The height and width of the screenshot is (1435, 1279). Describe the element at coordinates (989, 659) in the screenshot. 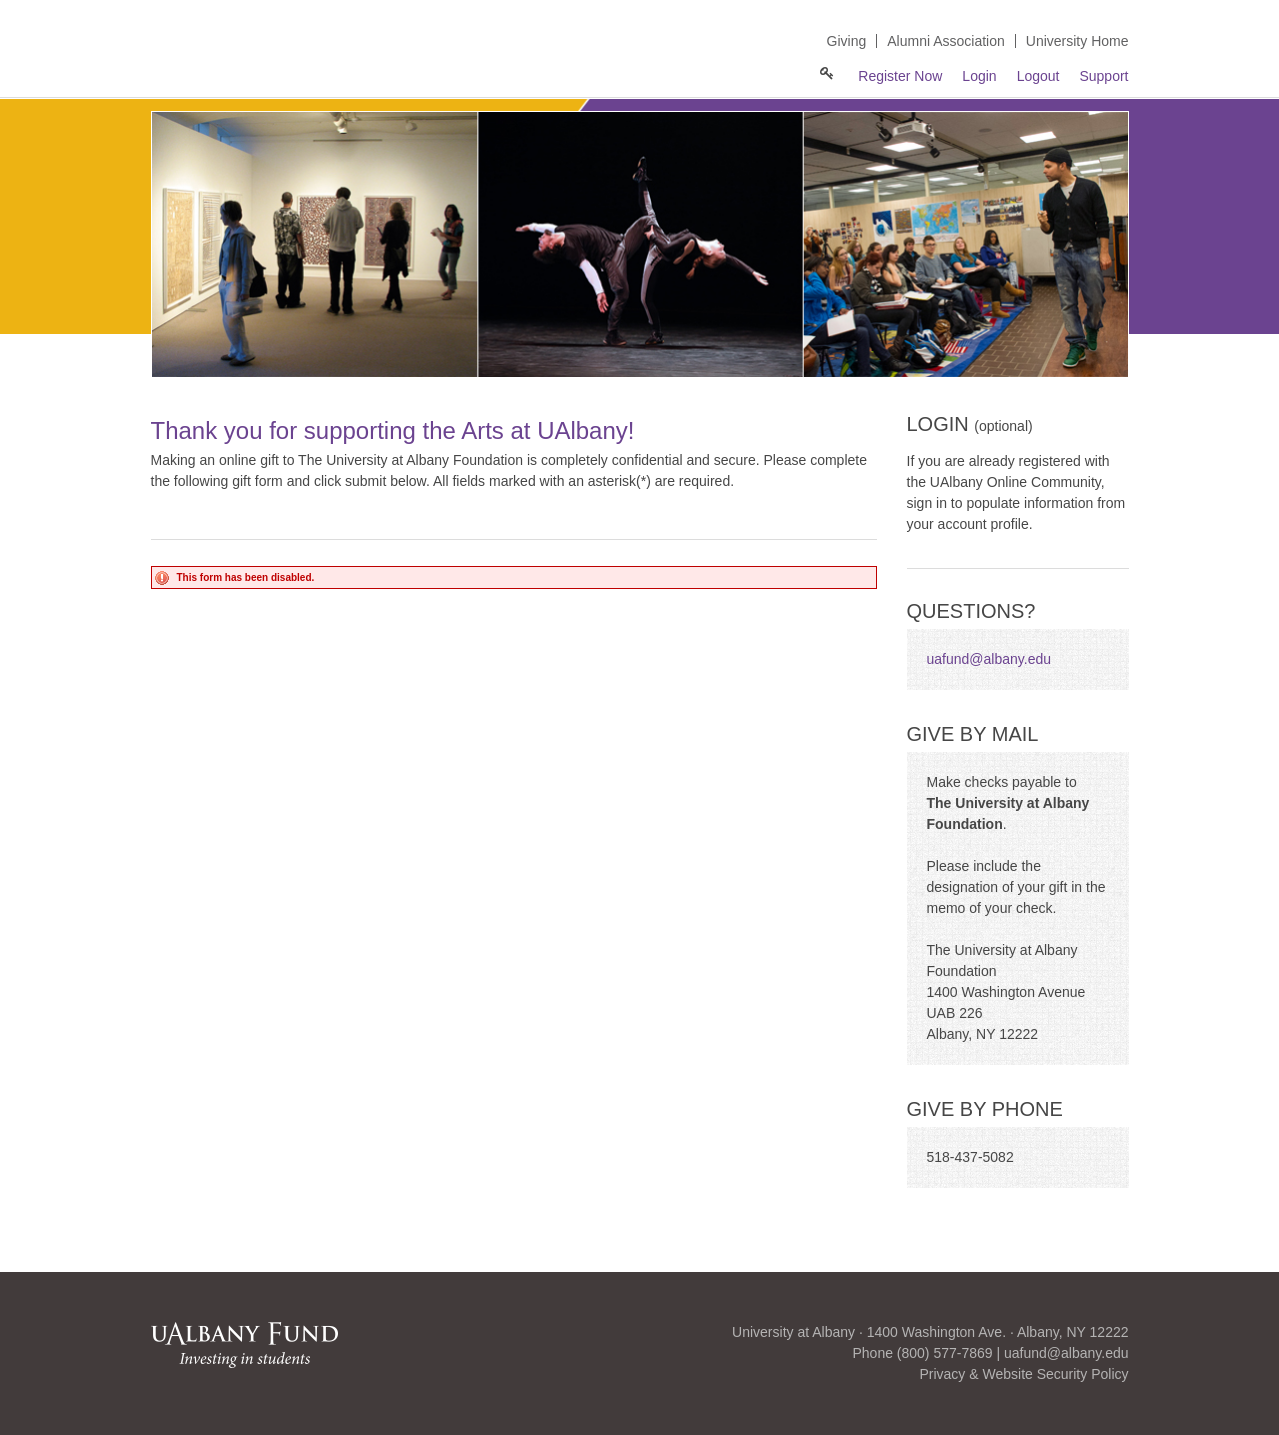

I see `uafund@albany.edu` at that location.